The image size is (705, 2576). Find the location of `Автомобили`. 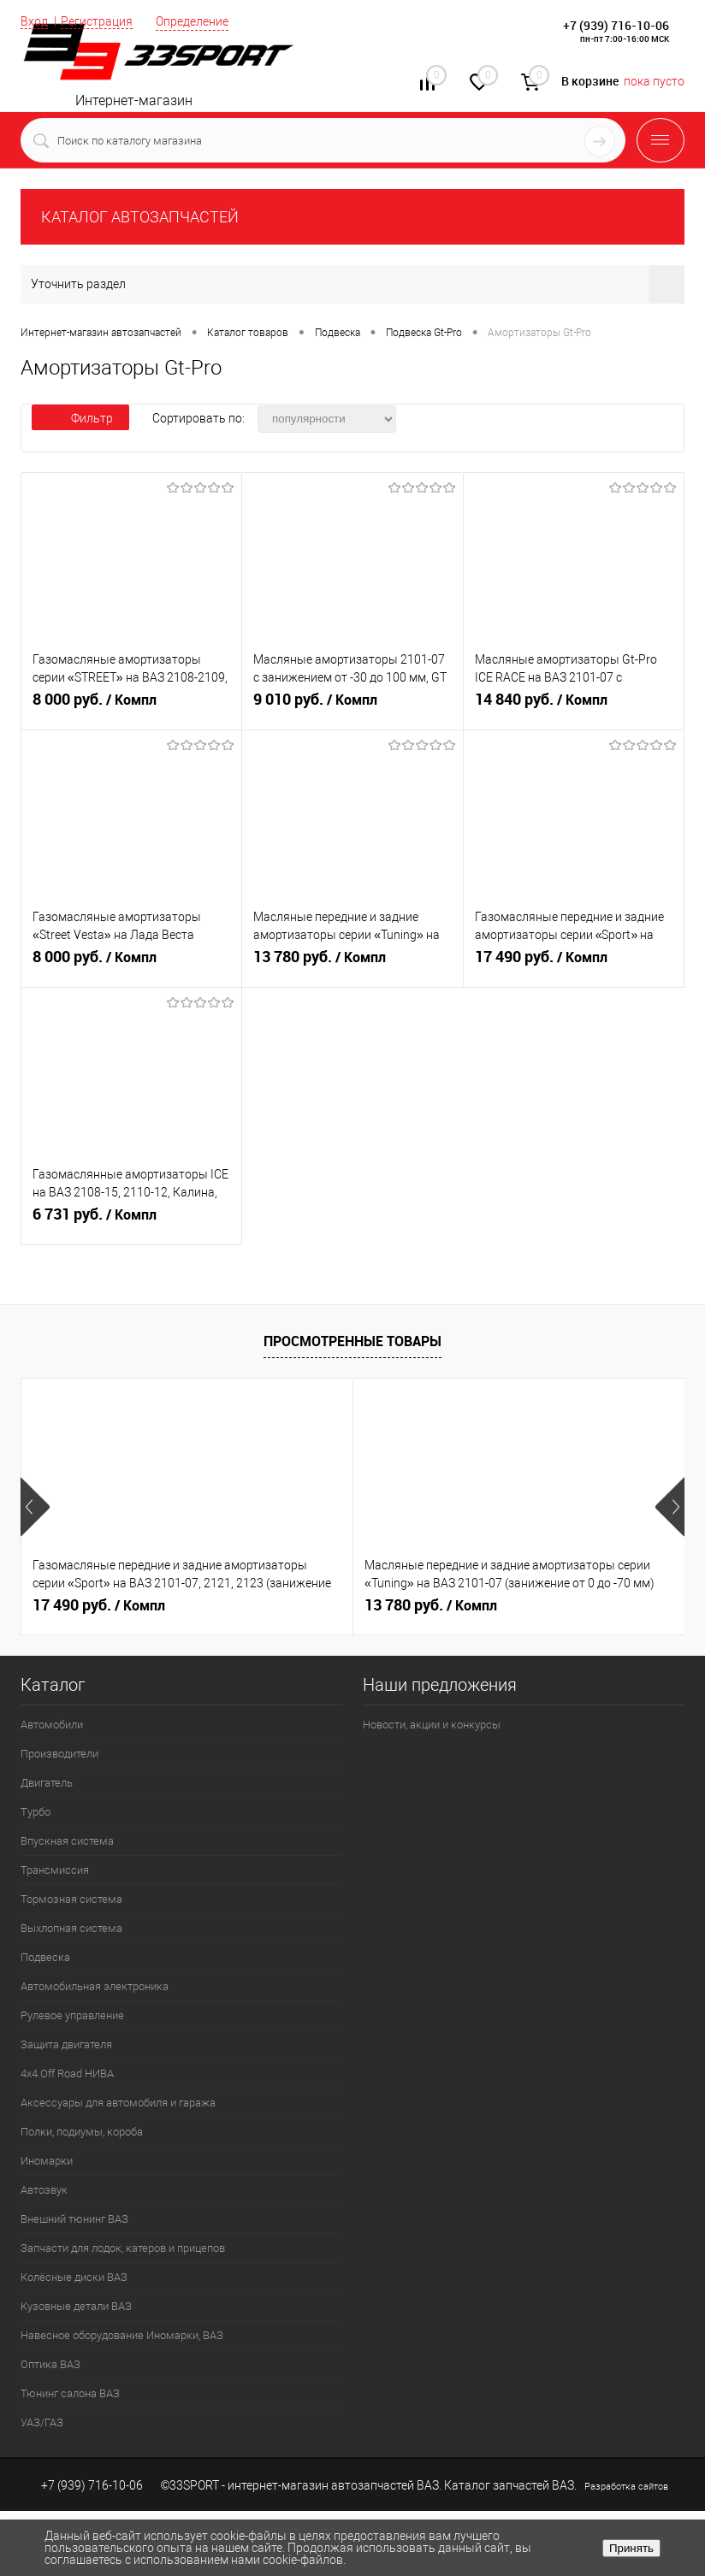

Автомобили is located at coordinates (52, 1724).